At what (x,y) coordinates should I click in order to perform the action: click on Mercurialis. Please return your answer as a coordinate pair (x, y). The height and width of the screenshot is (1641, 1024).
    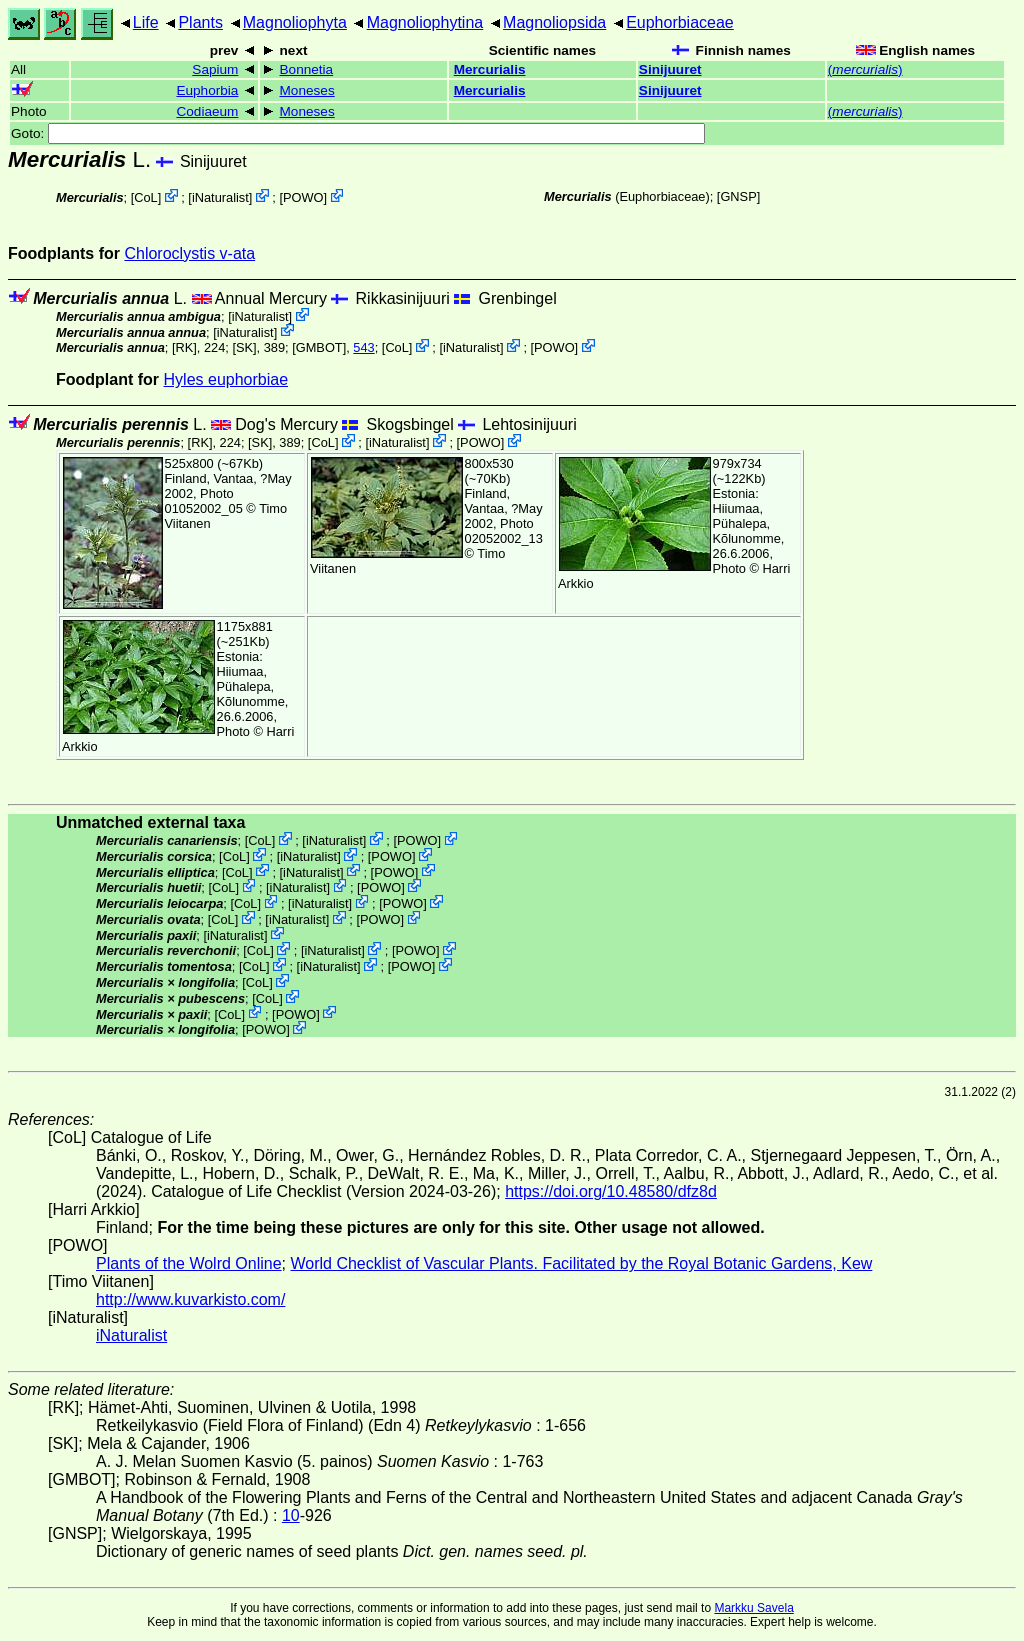
    Looking at the image, I should click on (490, 69).